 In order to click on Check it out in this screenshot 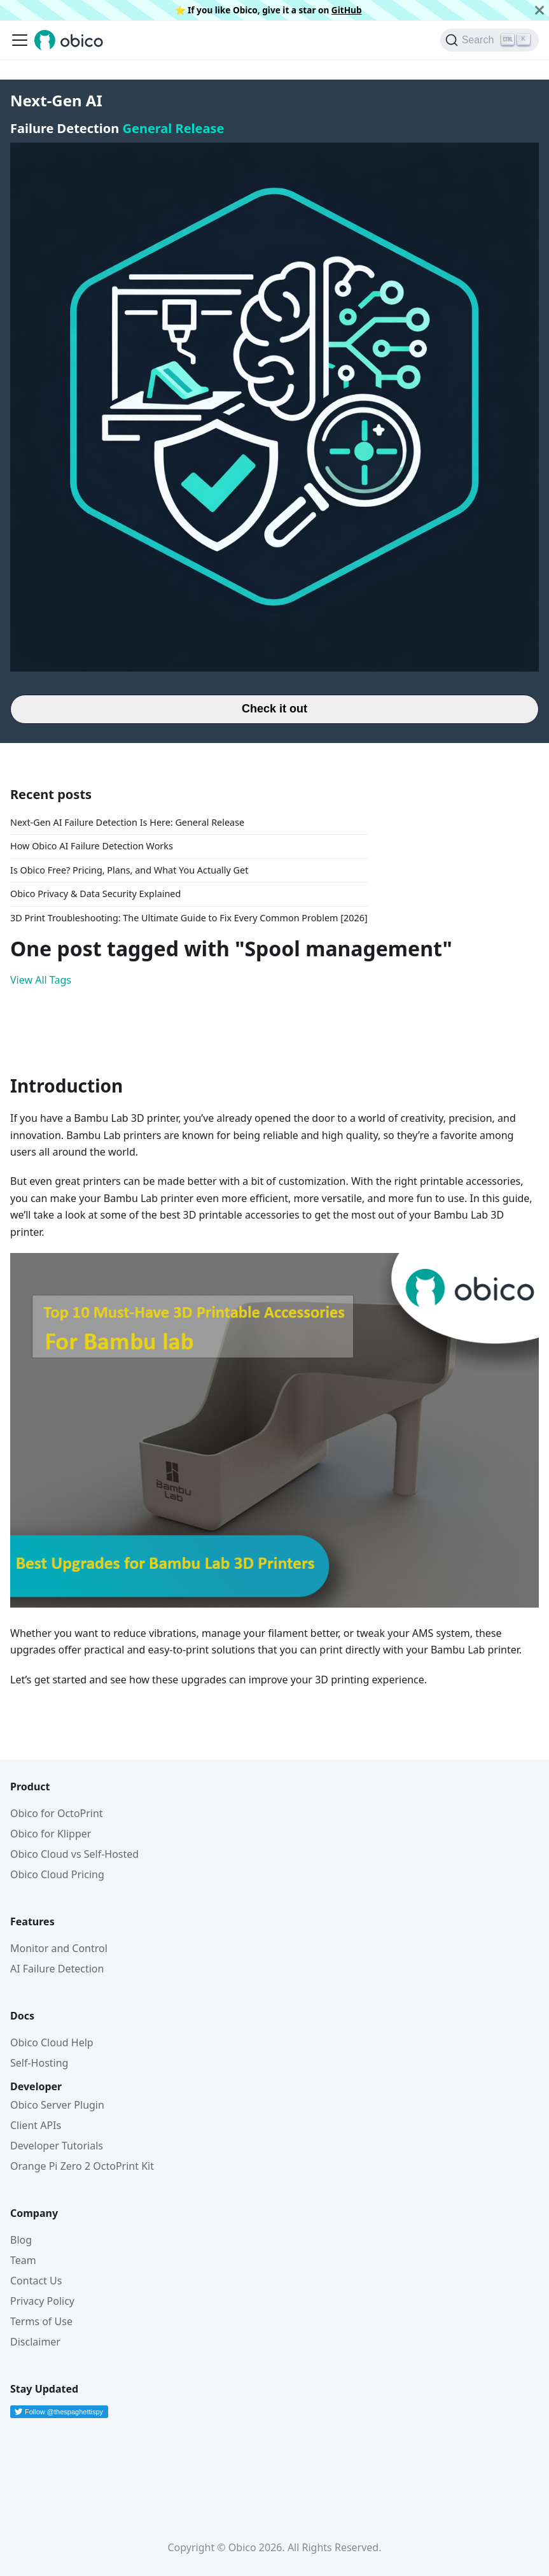, I will do `click(274, 708)`.